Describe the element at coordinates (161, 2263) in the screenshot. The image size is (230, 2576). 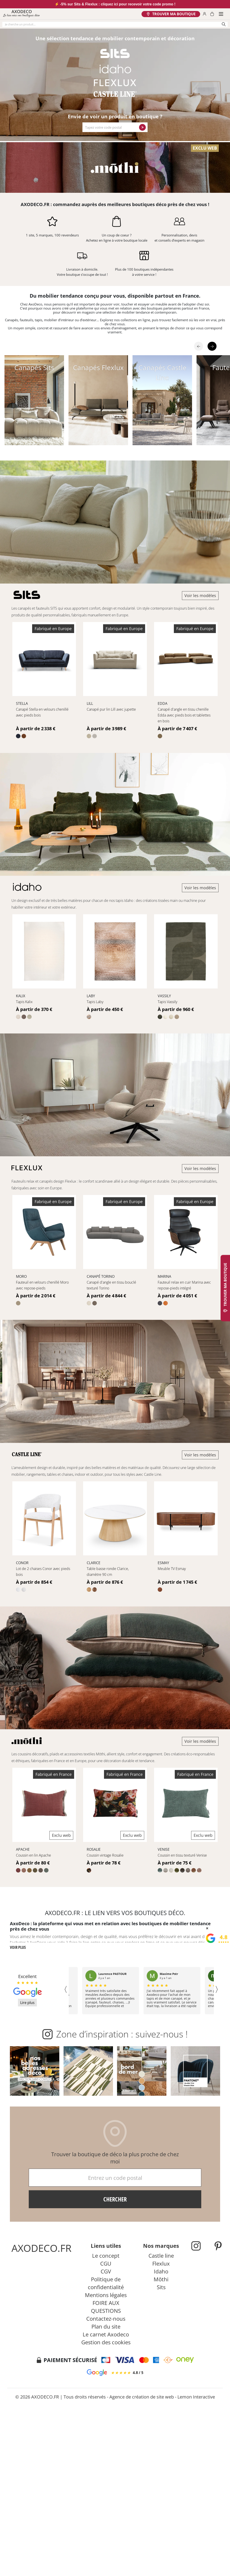
I see `Flexlux` at that location.